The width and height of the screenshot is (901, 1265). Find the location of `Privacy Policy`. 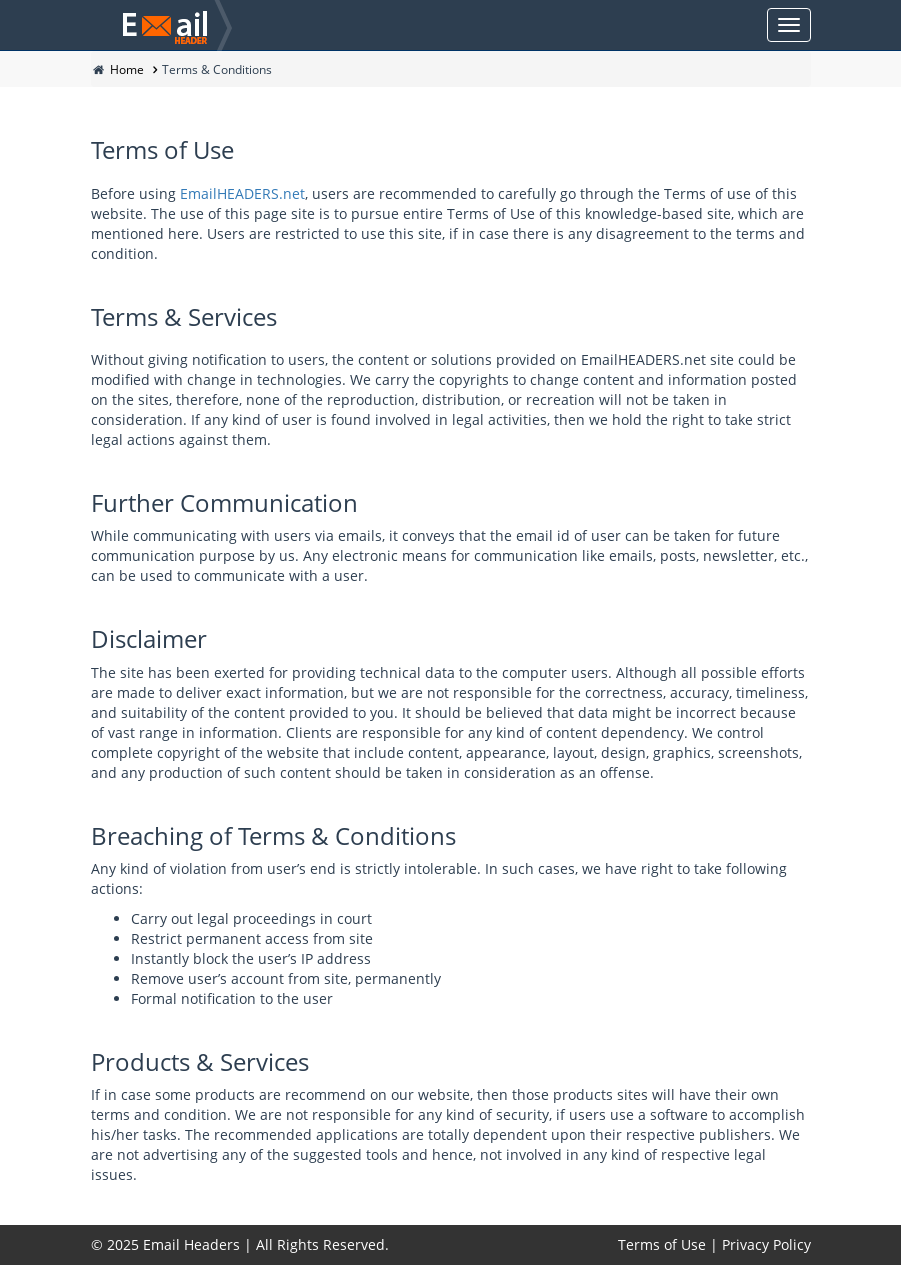

Privacy Policy is located at coordinates (766, 1244).